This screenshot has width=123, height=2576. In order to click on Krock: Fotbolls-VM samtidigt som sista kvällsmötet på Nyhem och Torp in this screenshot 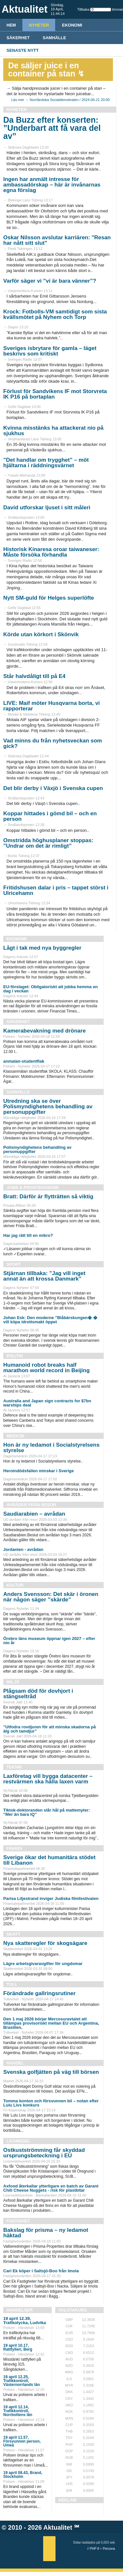, I will do `click(55, 314)`.